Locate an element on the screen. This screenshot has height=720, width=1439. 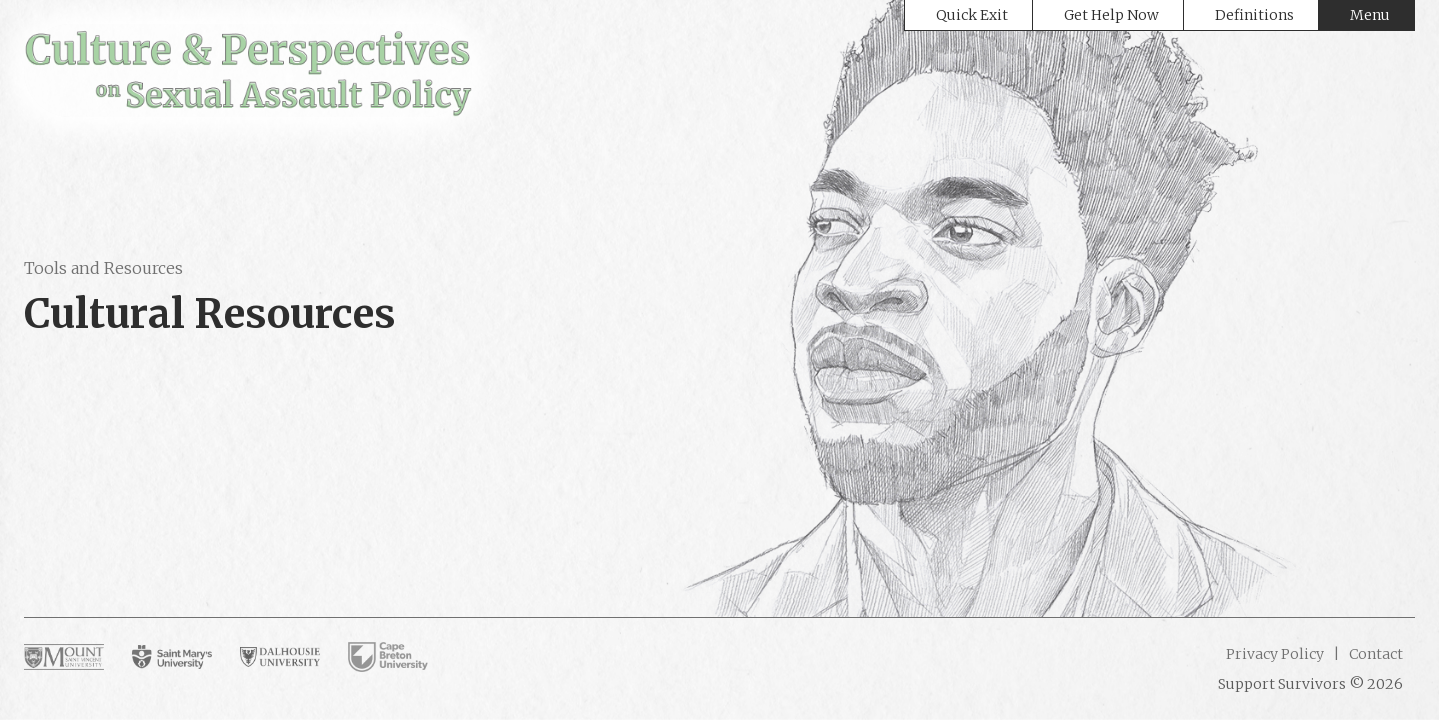
Privacy Policy is located at coordinates (1275, 654).